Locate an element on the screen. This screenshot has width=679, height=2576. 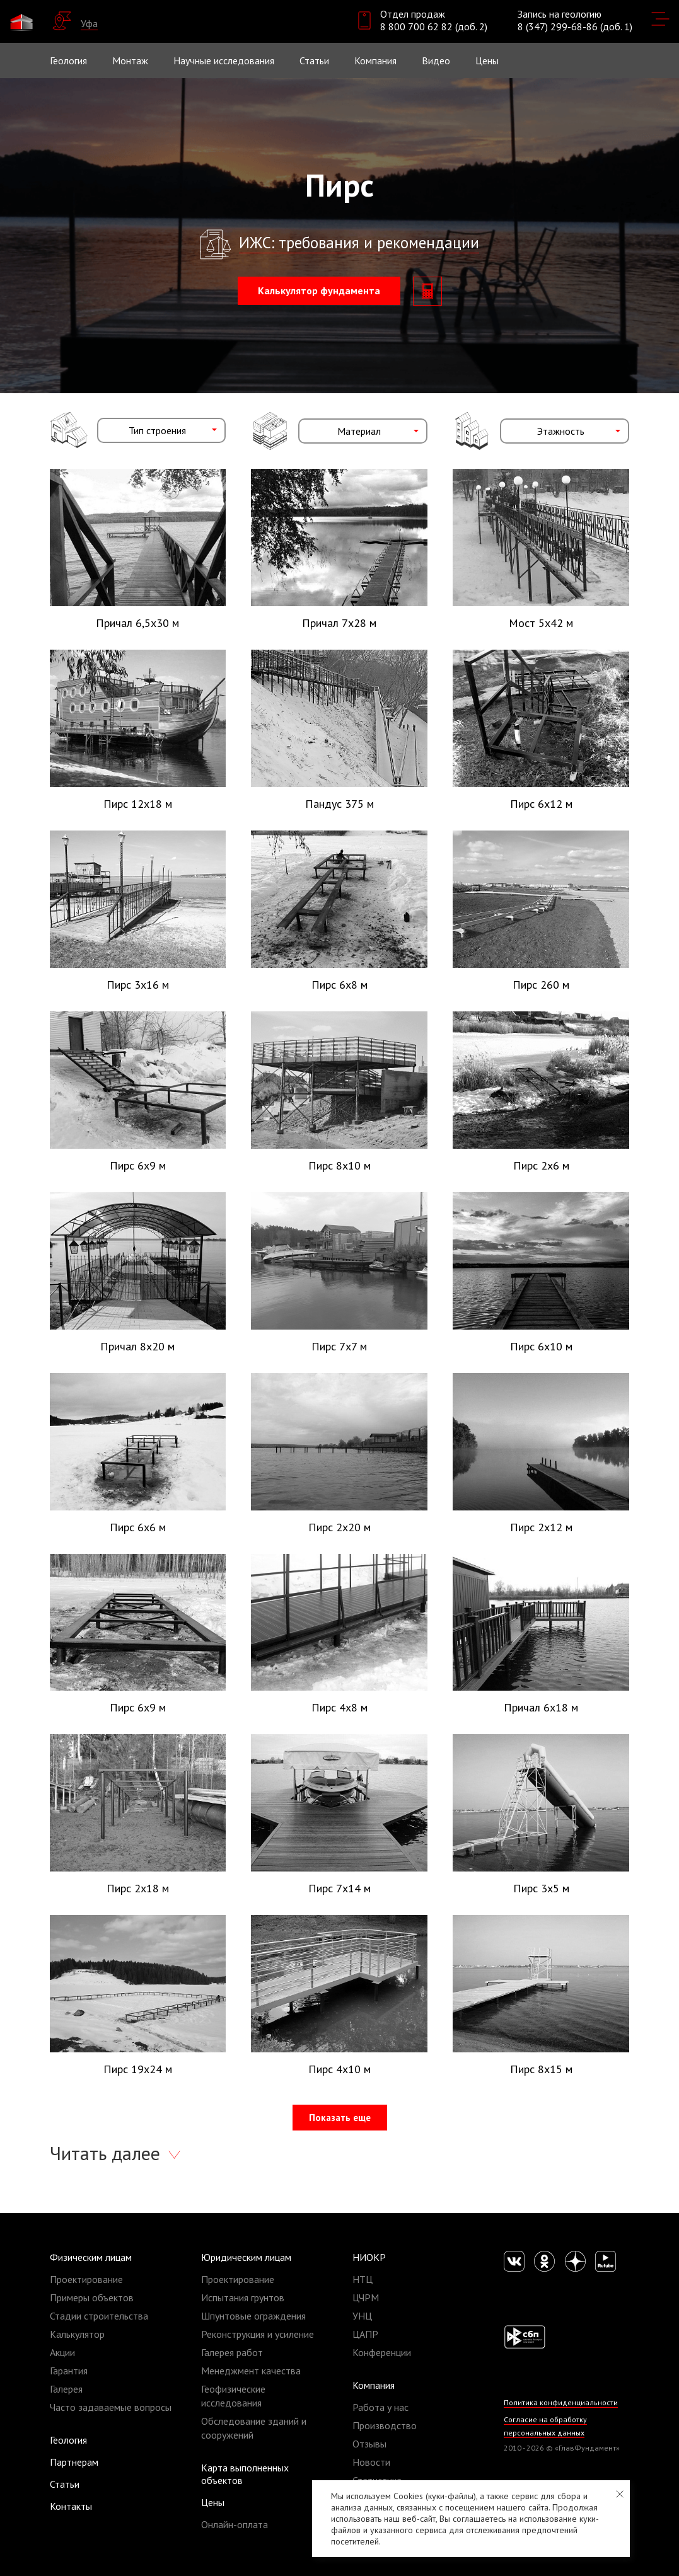
Геология is located at coordinates (68, 60).